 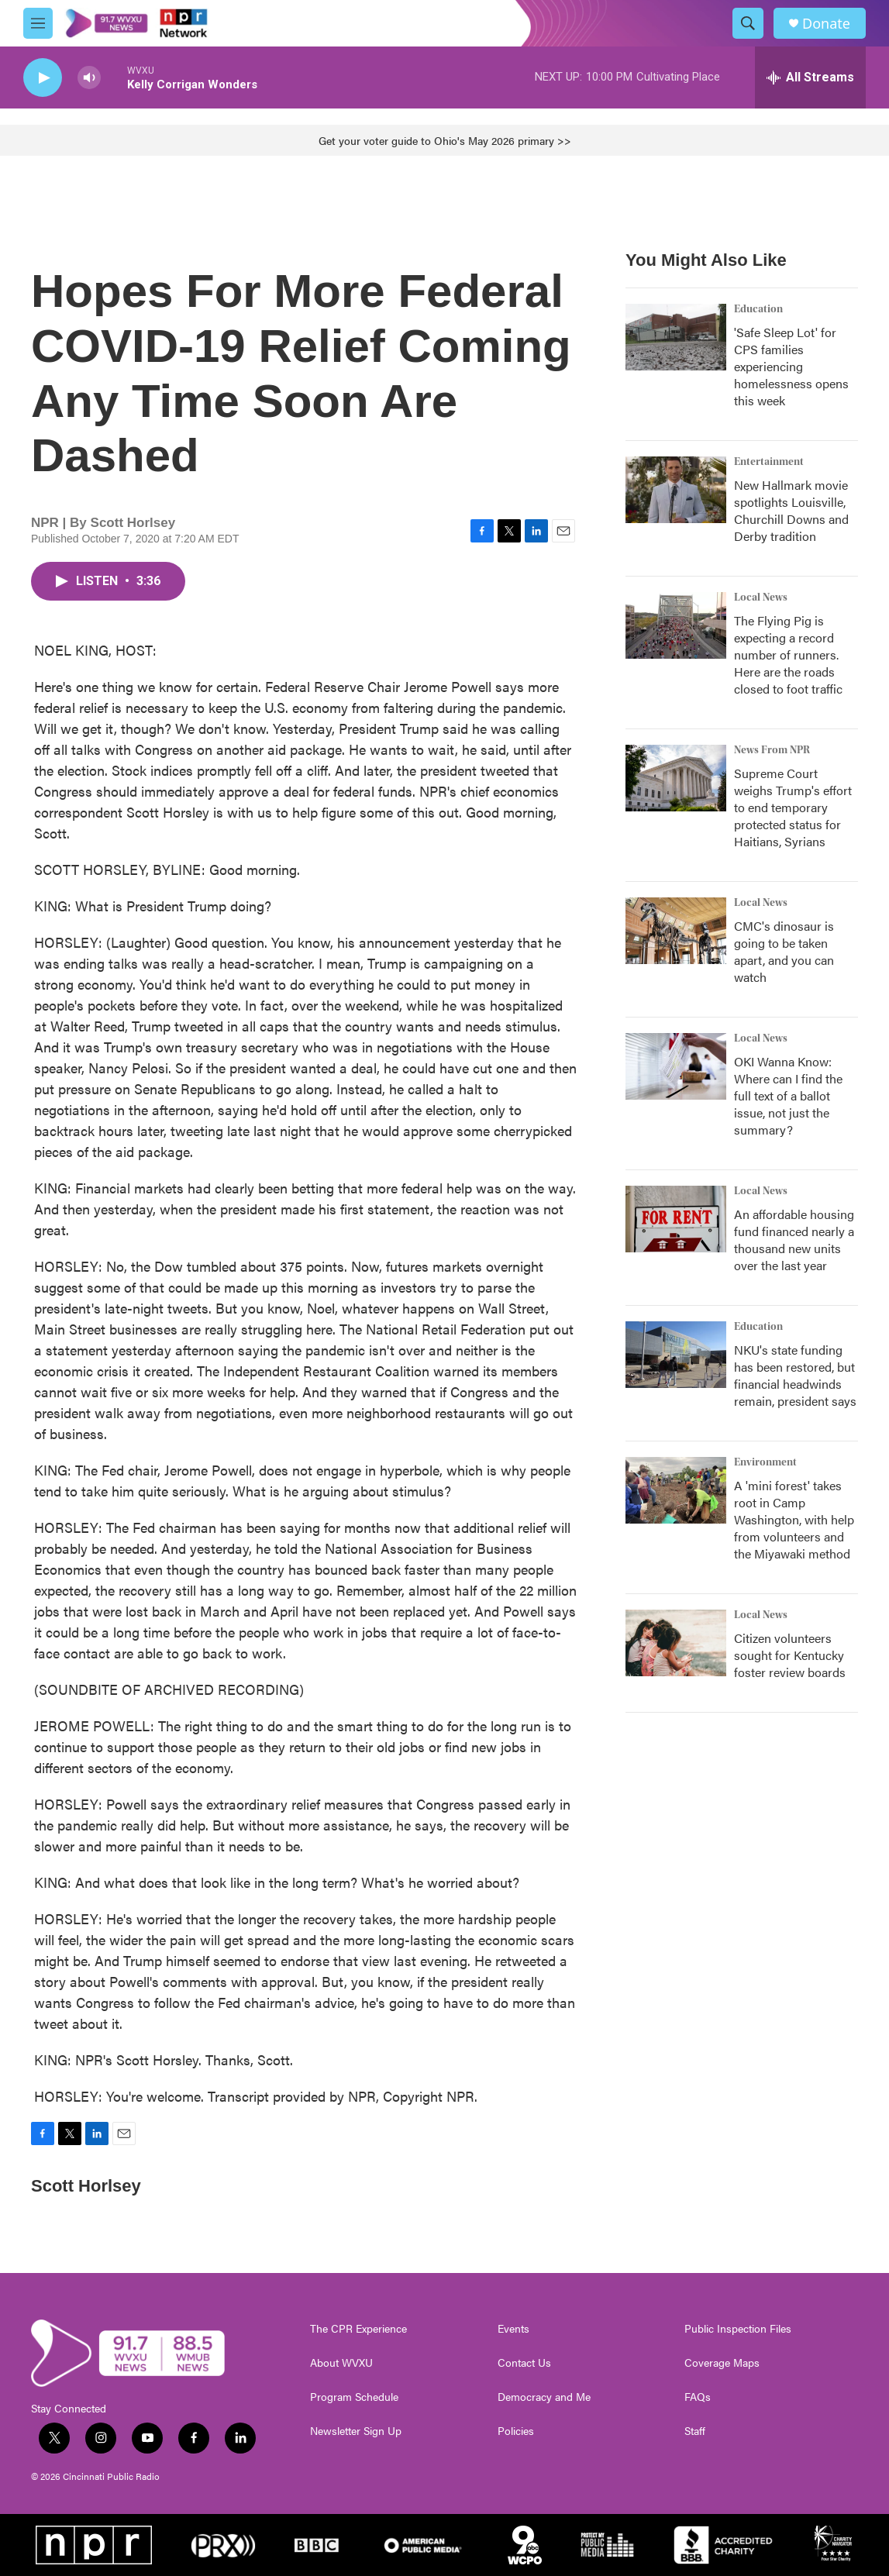 What do you see at coordinates (42, 78) in the screenshot?
I see `[play]` at bounding box center [42, 78].